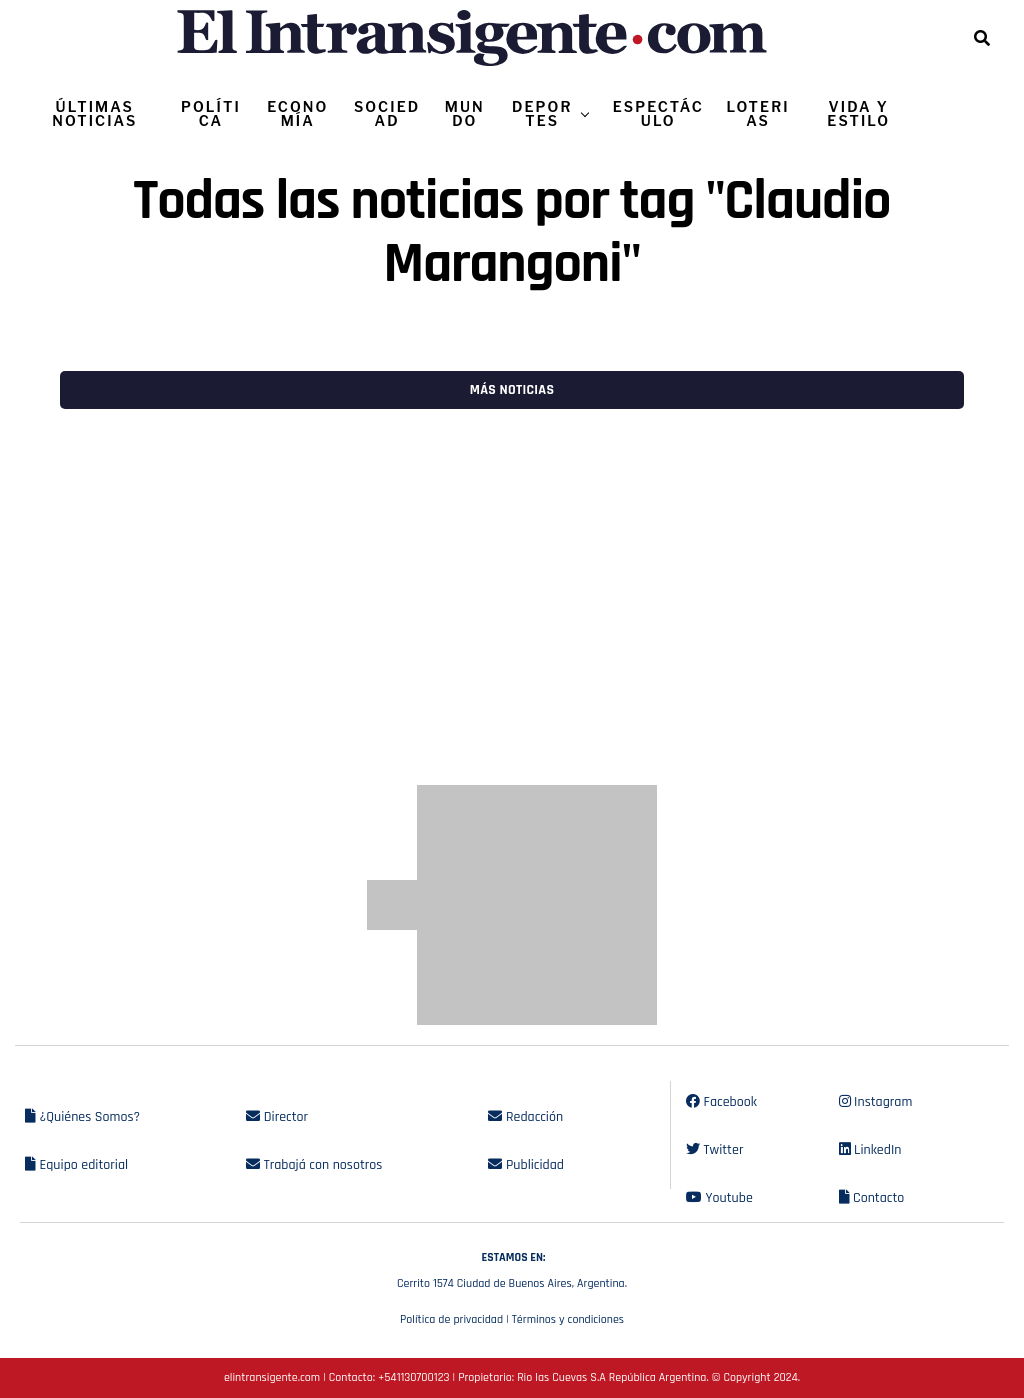  I want to click on ECONOMÍA, so click(297, 113).